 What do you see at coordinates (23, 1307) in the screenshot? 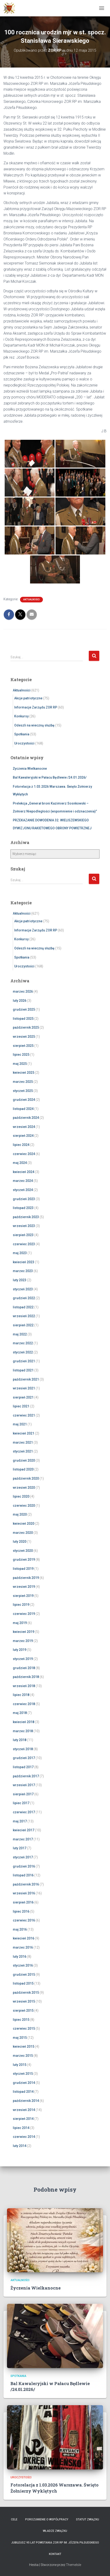
I see `listopad 2022` at bounding box center [23, 1307].